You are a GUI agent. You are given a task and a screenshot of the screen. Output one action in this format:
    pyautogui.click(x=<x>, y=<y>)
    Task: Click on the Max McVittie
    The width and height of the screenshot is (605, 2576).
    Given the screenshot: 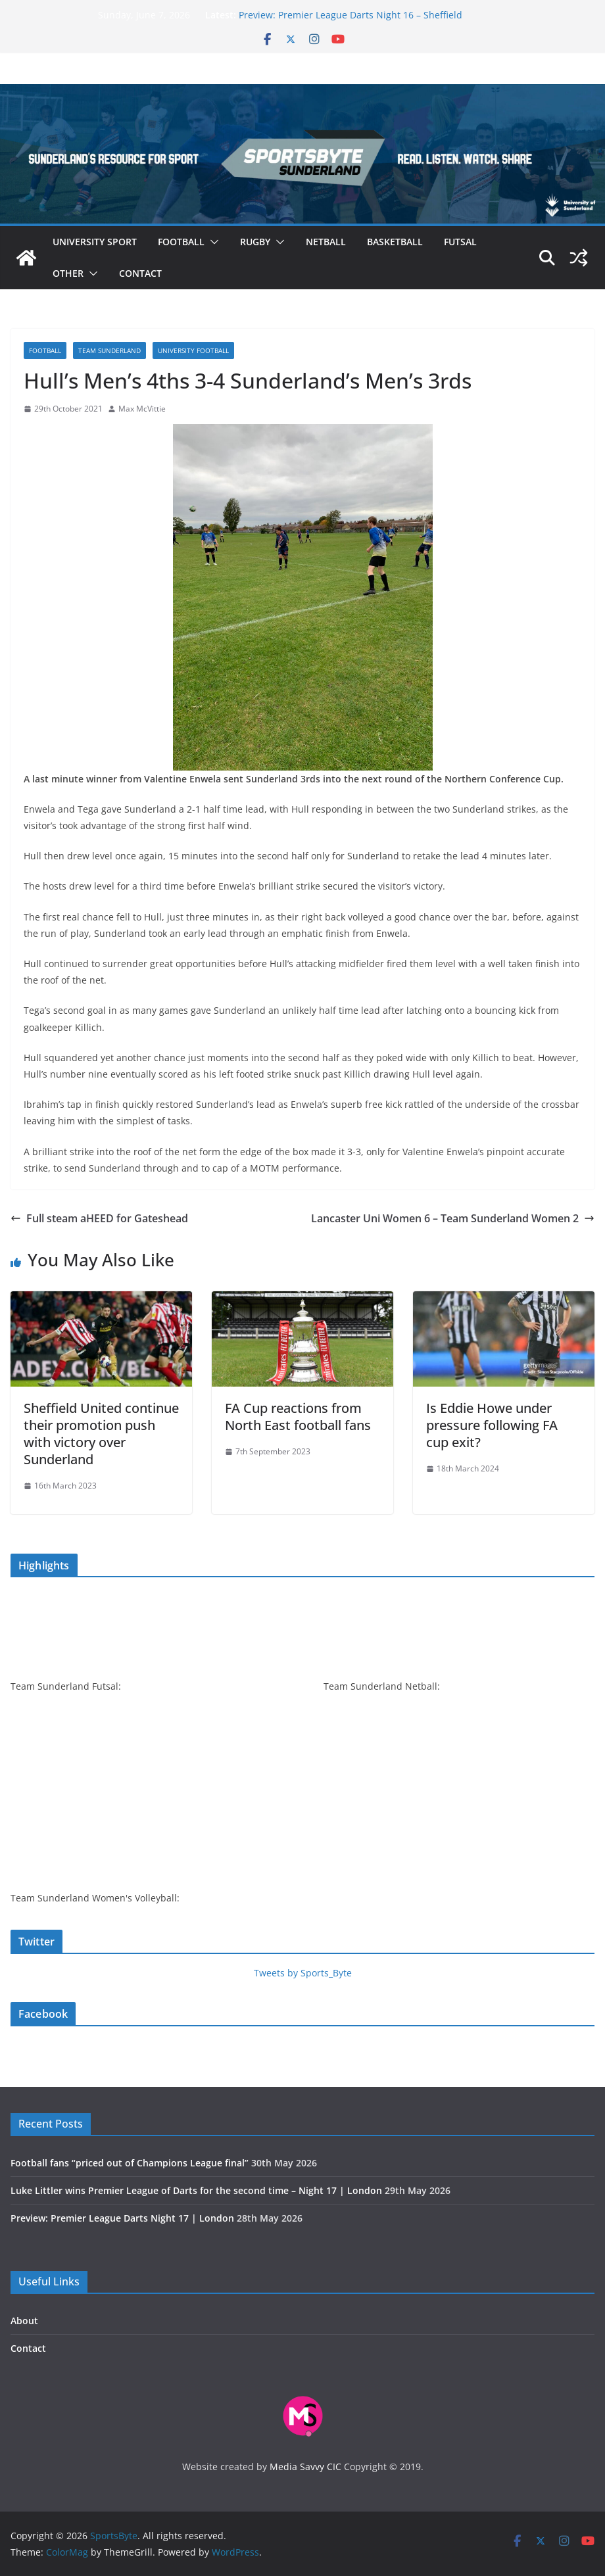 What is the action you would take?
    pyautogui.click(x=142, y=408)
    